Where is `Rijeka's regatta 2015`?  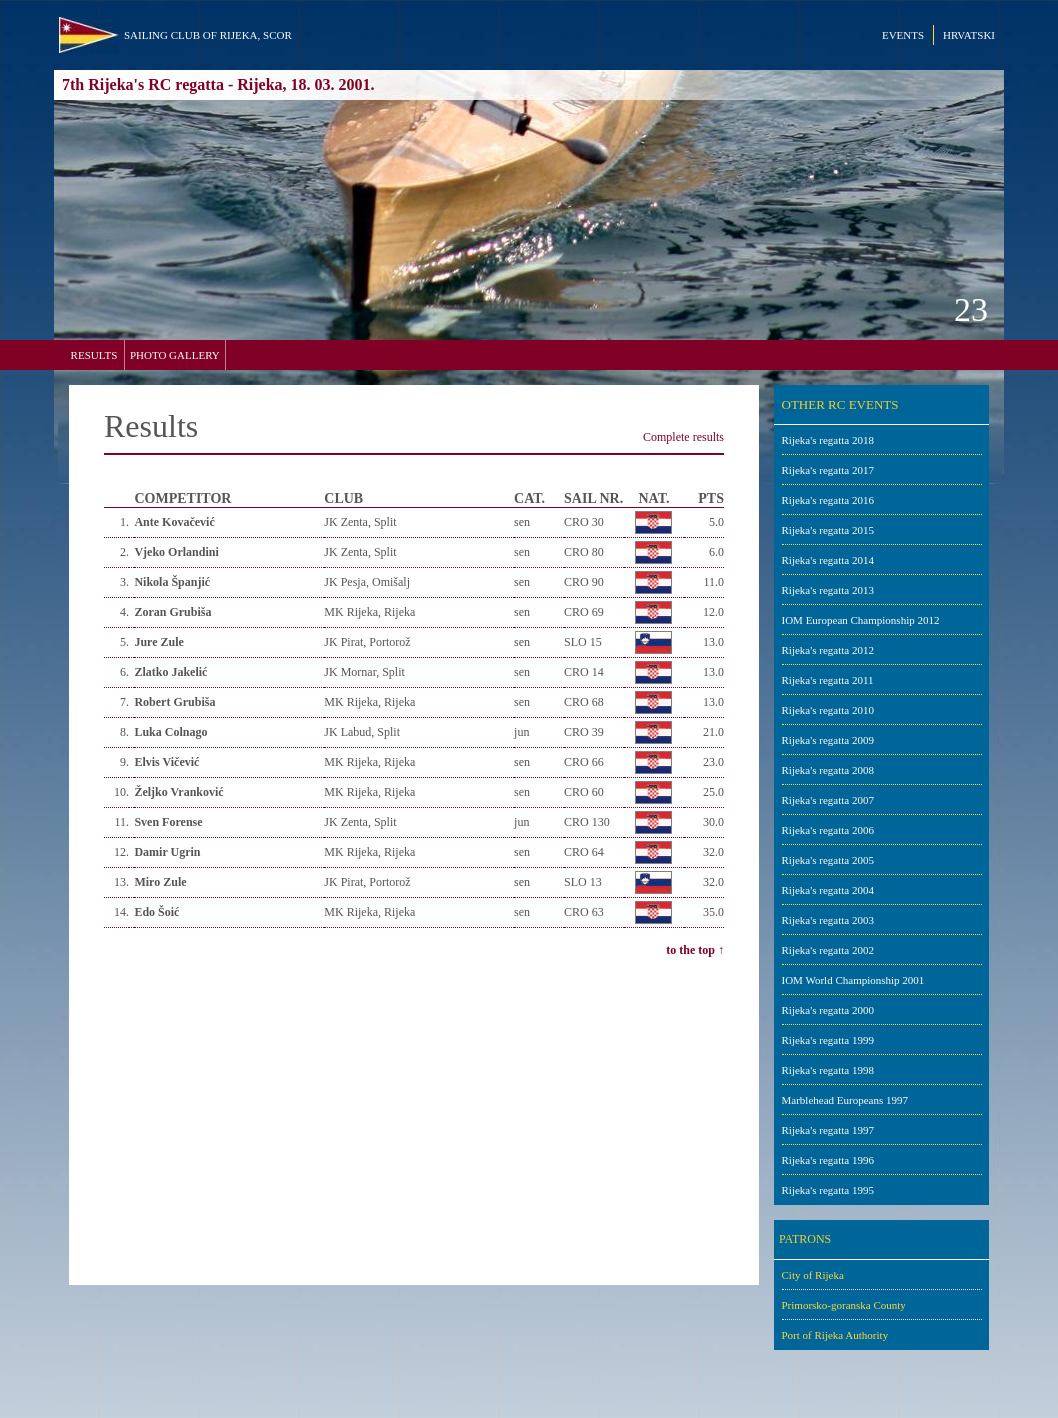 Rijeka's regatta 2015 is located at coordinates (828, 530).